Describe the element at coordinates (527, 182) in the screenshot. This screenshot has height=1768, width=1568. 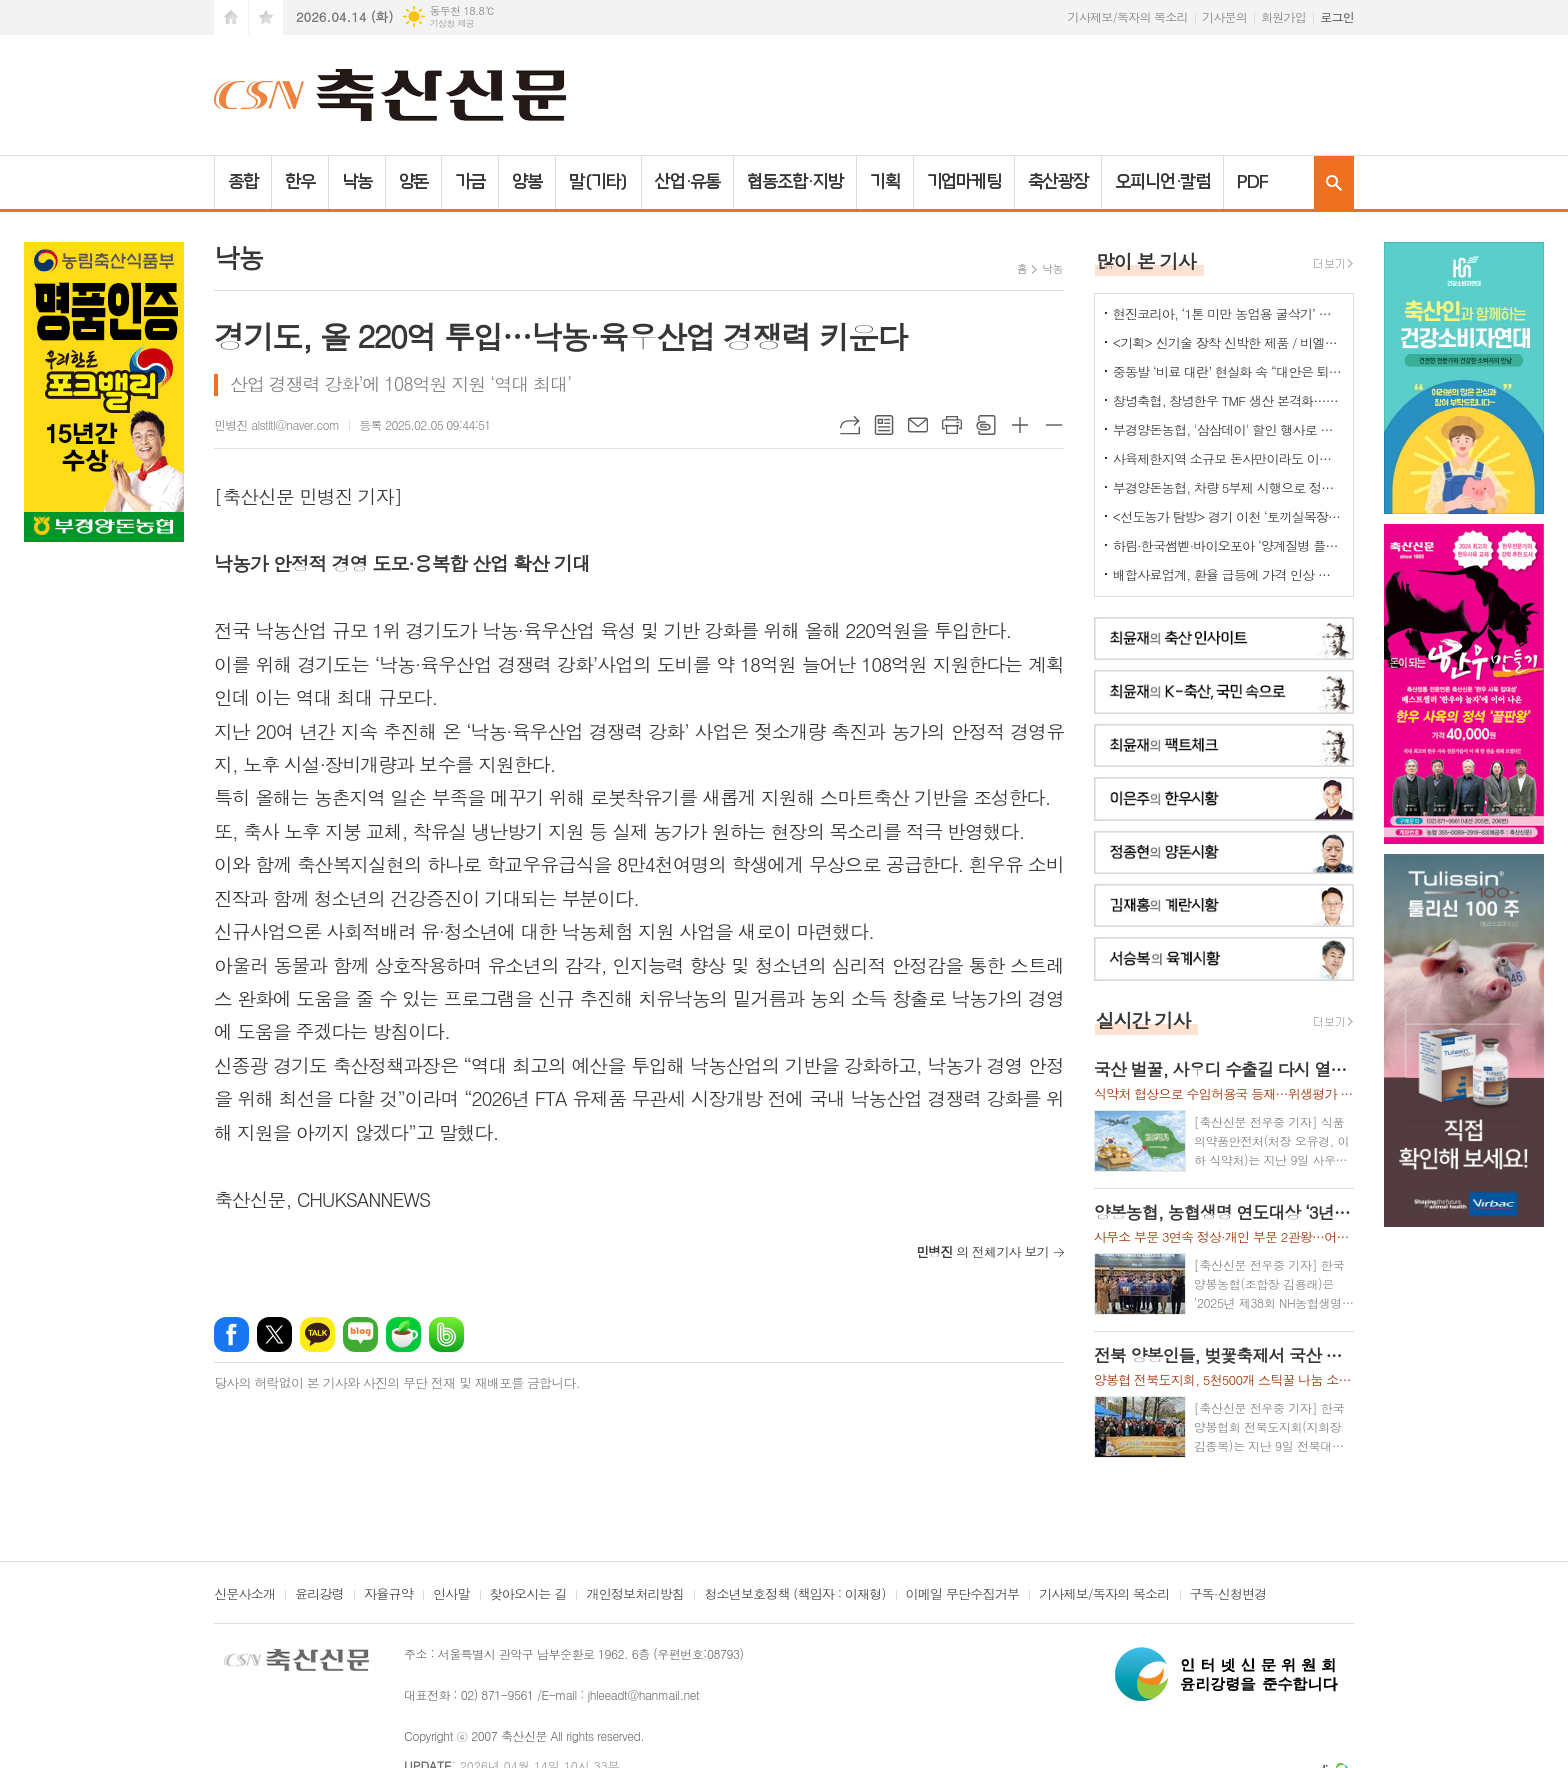
I see `양봉` at that location.